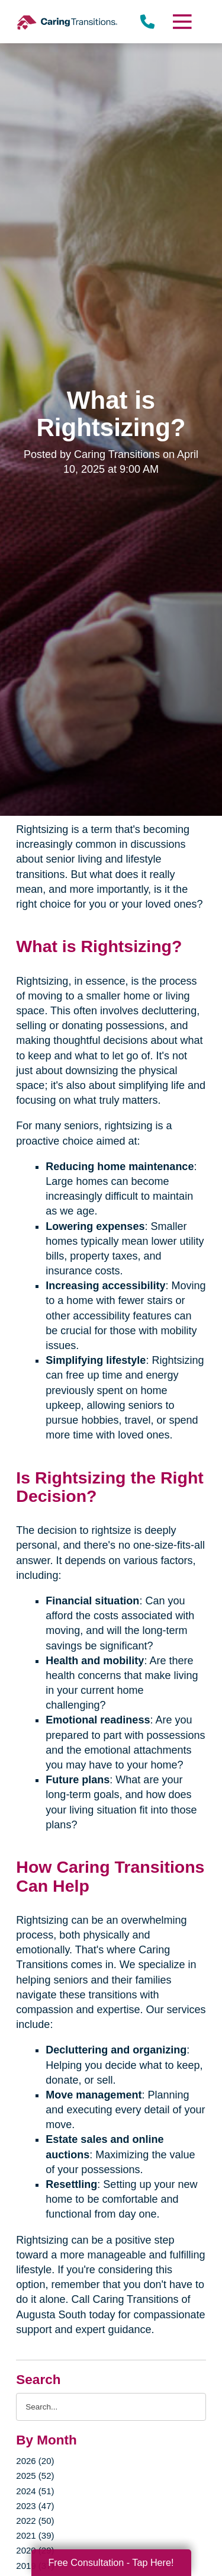 The image size is (222, 2576). I want to click on 2022 (50), so click(35, 2521).